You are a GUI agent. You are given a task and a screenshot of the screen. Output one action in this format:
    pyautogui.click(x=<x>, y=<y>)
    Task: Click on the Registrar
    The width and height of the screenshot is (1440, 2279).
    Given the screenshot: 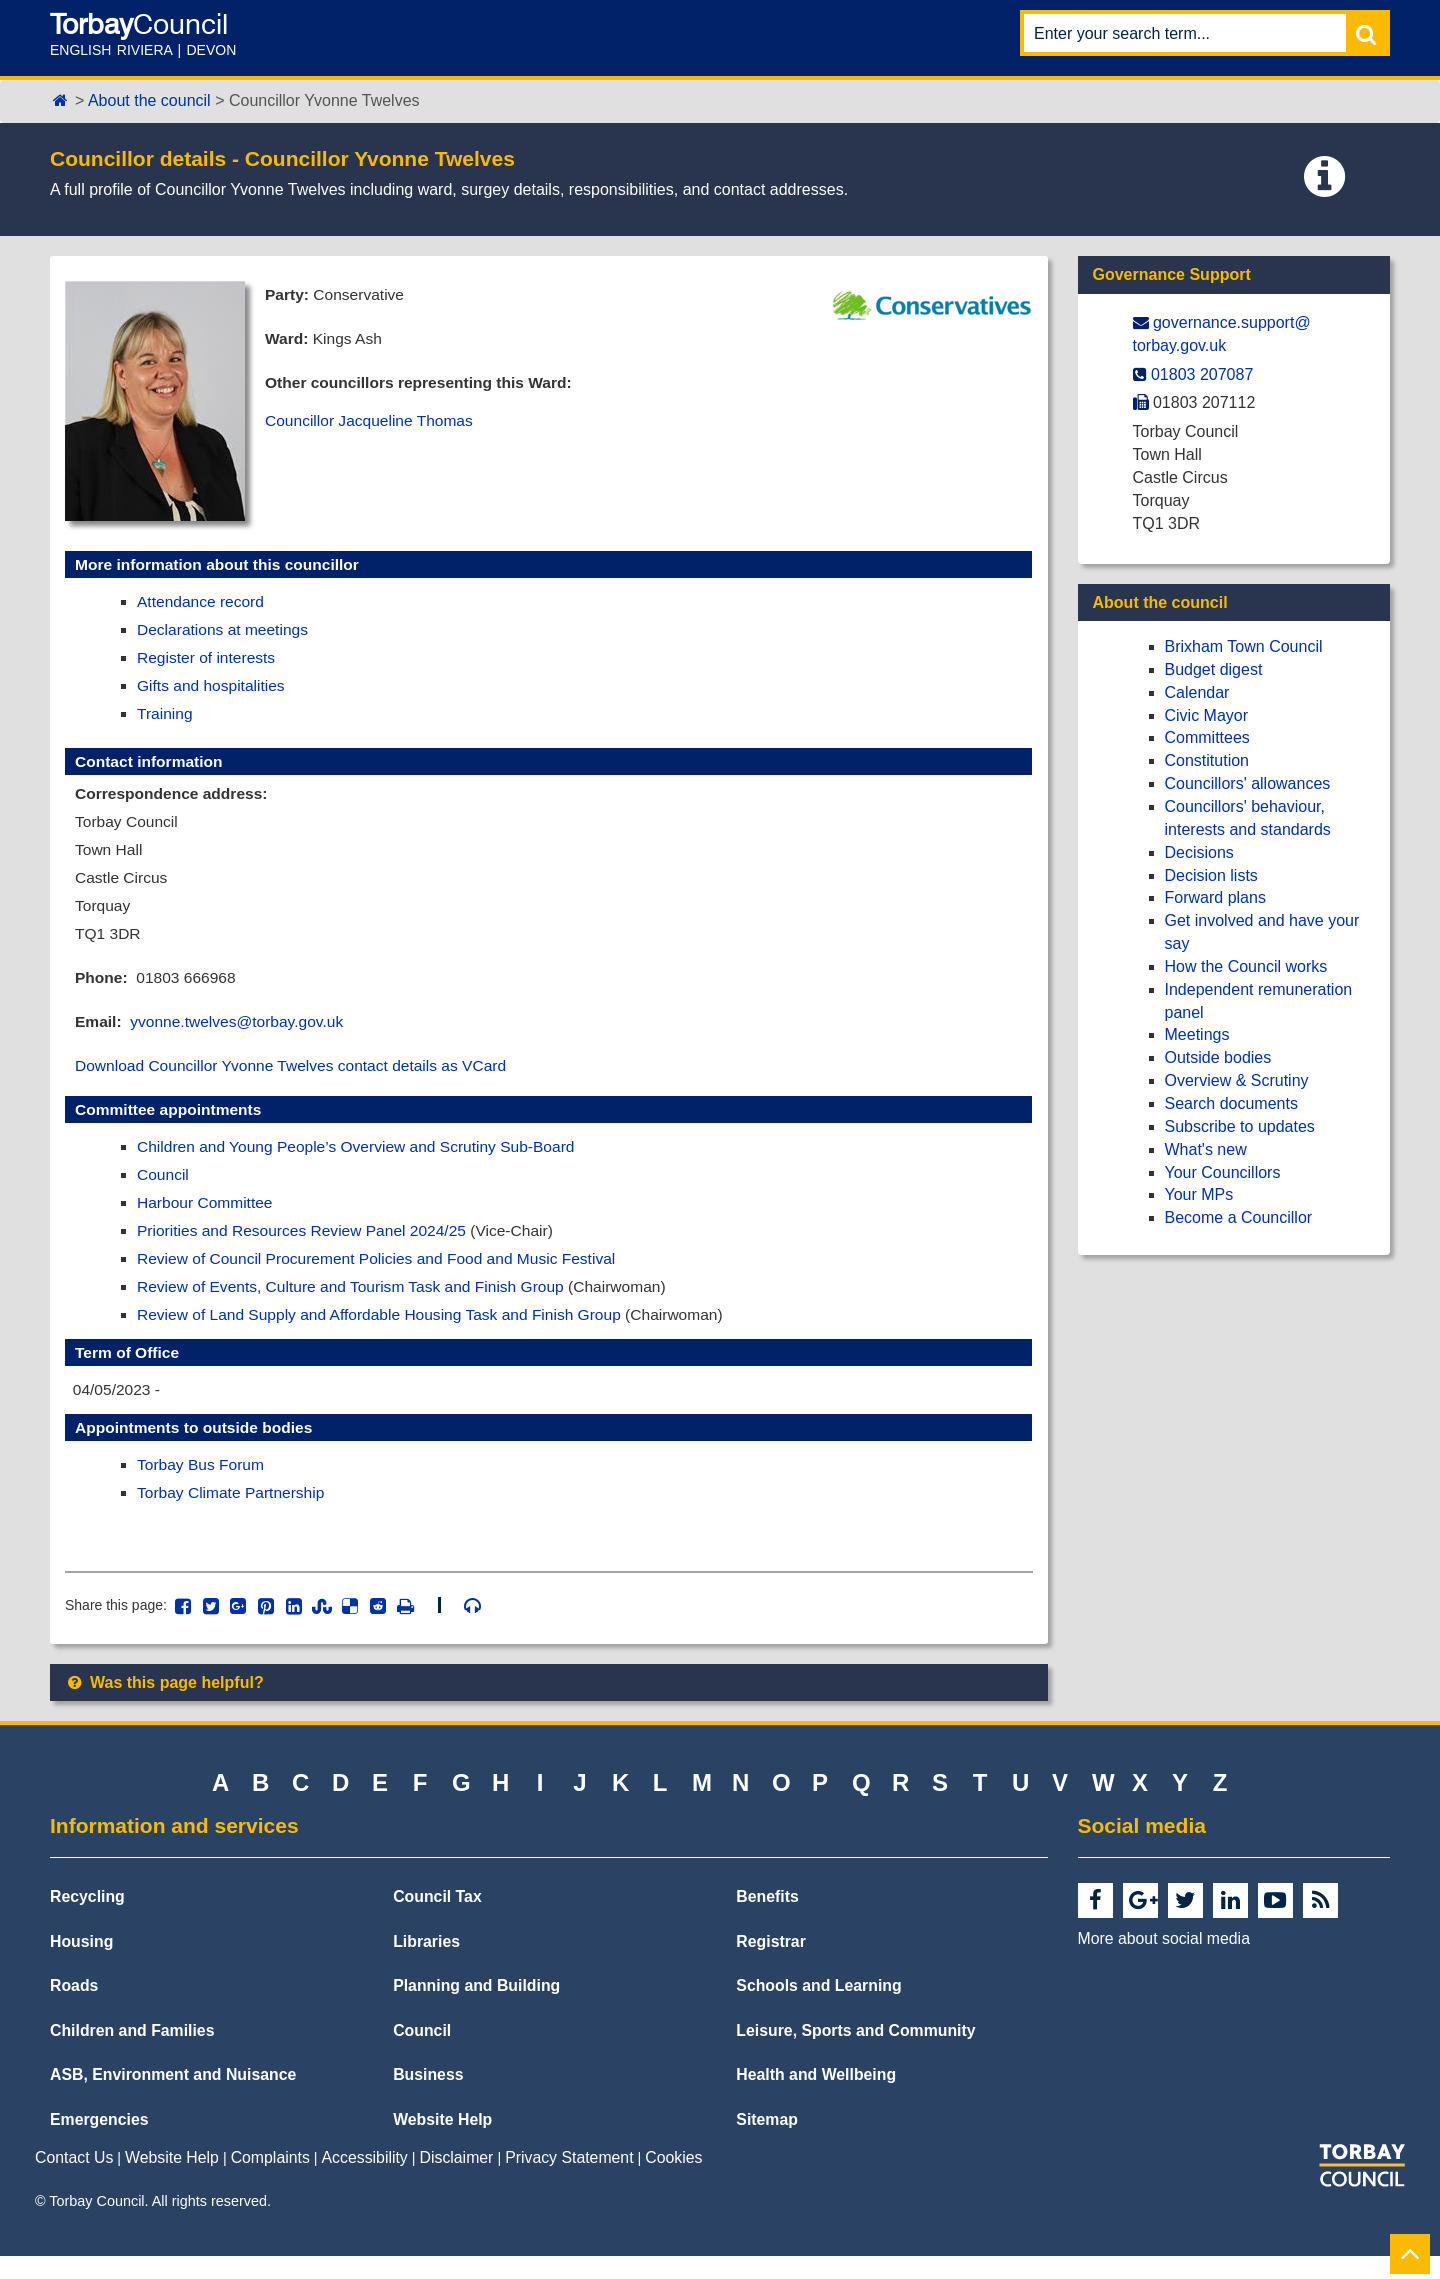 What is the action you would take?
    pyautogui.click(x=771, y=1964)
    